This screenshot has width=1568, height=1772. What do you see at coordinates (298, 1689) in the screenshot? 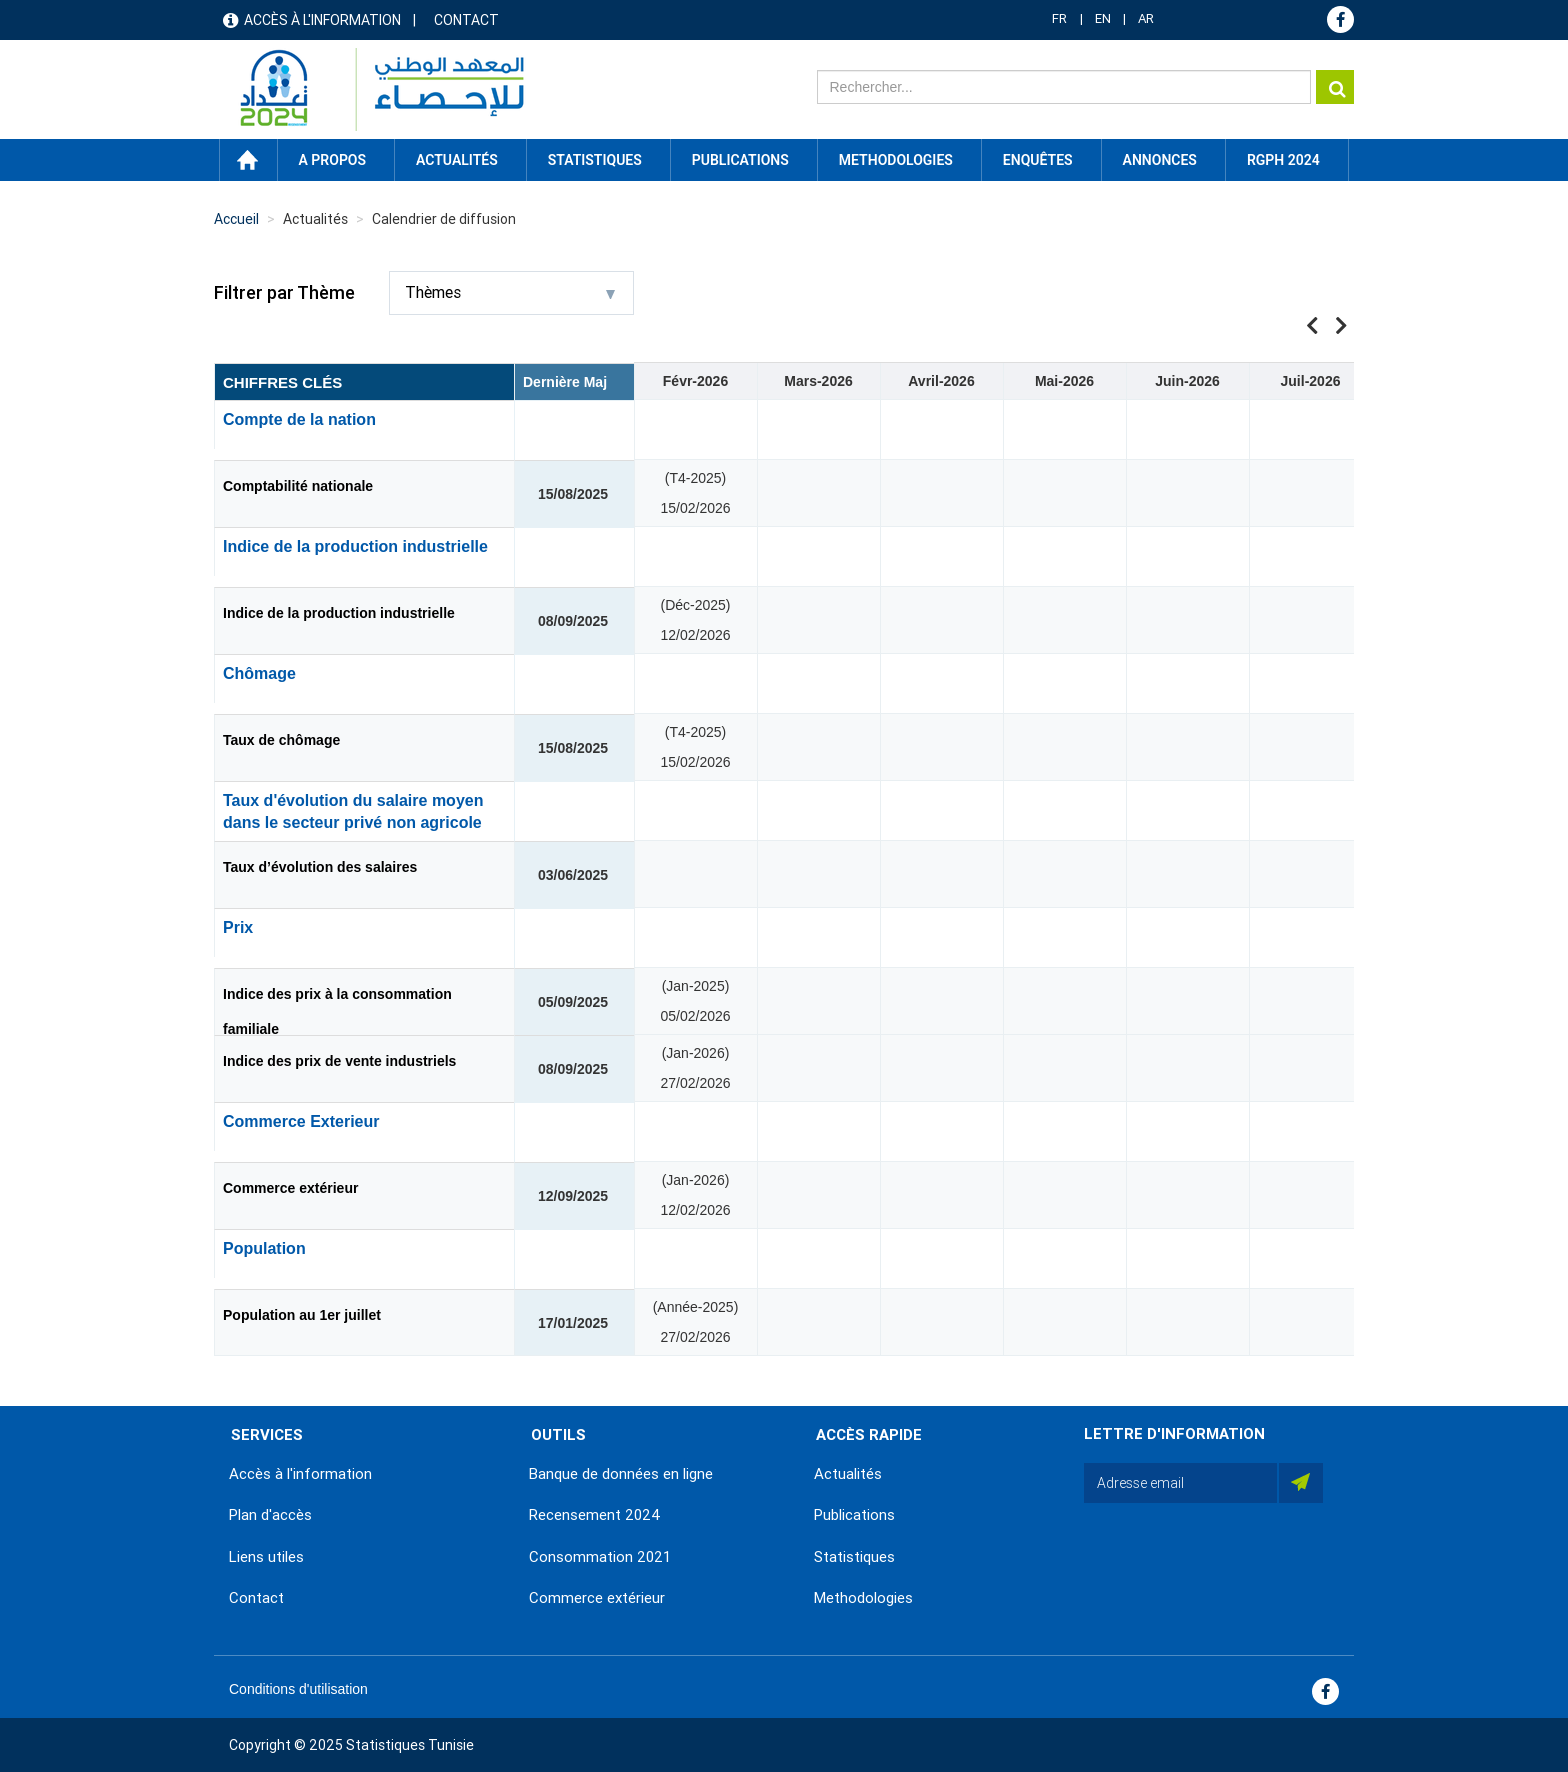
I see `Conditions d'utilisation` at bounding box center [298, 1689].